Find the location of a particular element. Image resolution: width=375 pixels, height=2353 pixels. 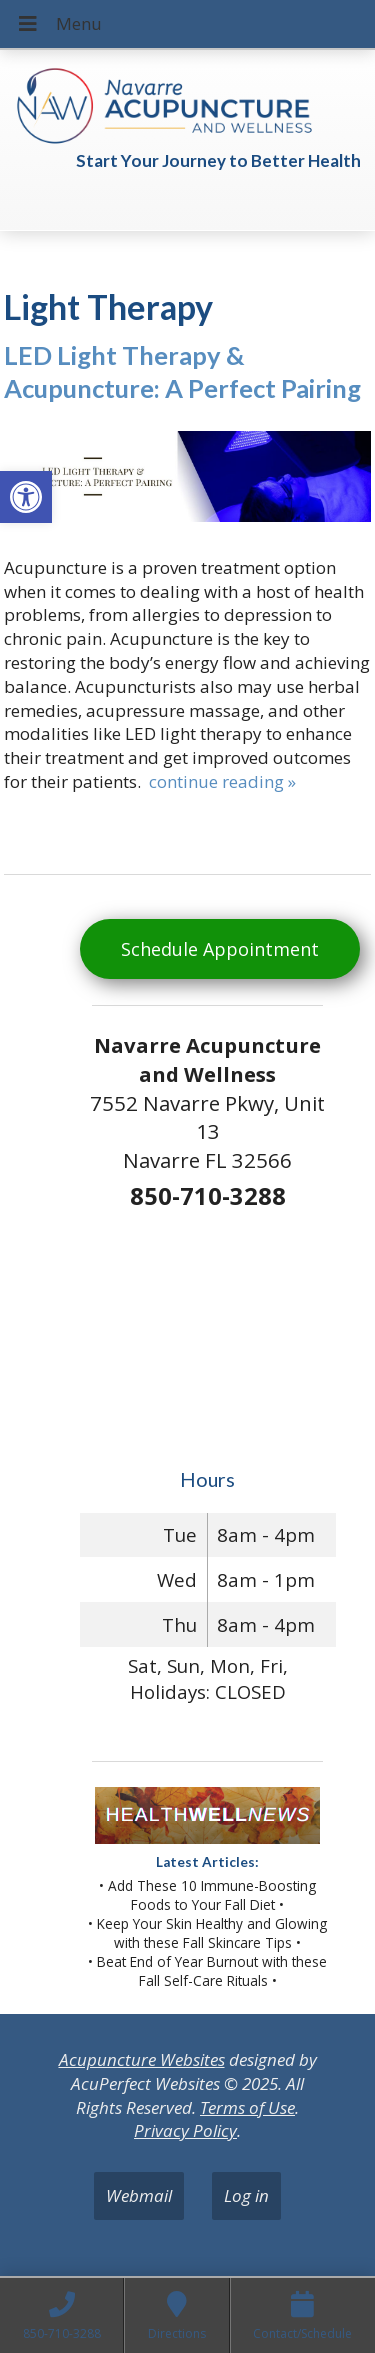

Log in [link] is located at coordinates (246, 2195).